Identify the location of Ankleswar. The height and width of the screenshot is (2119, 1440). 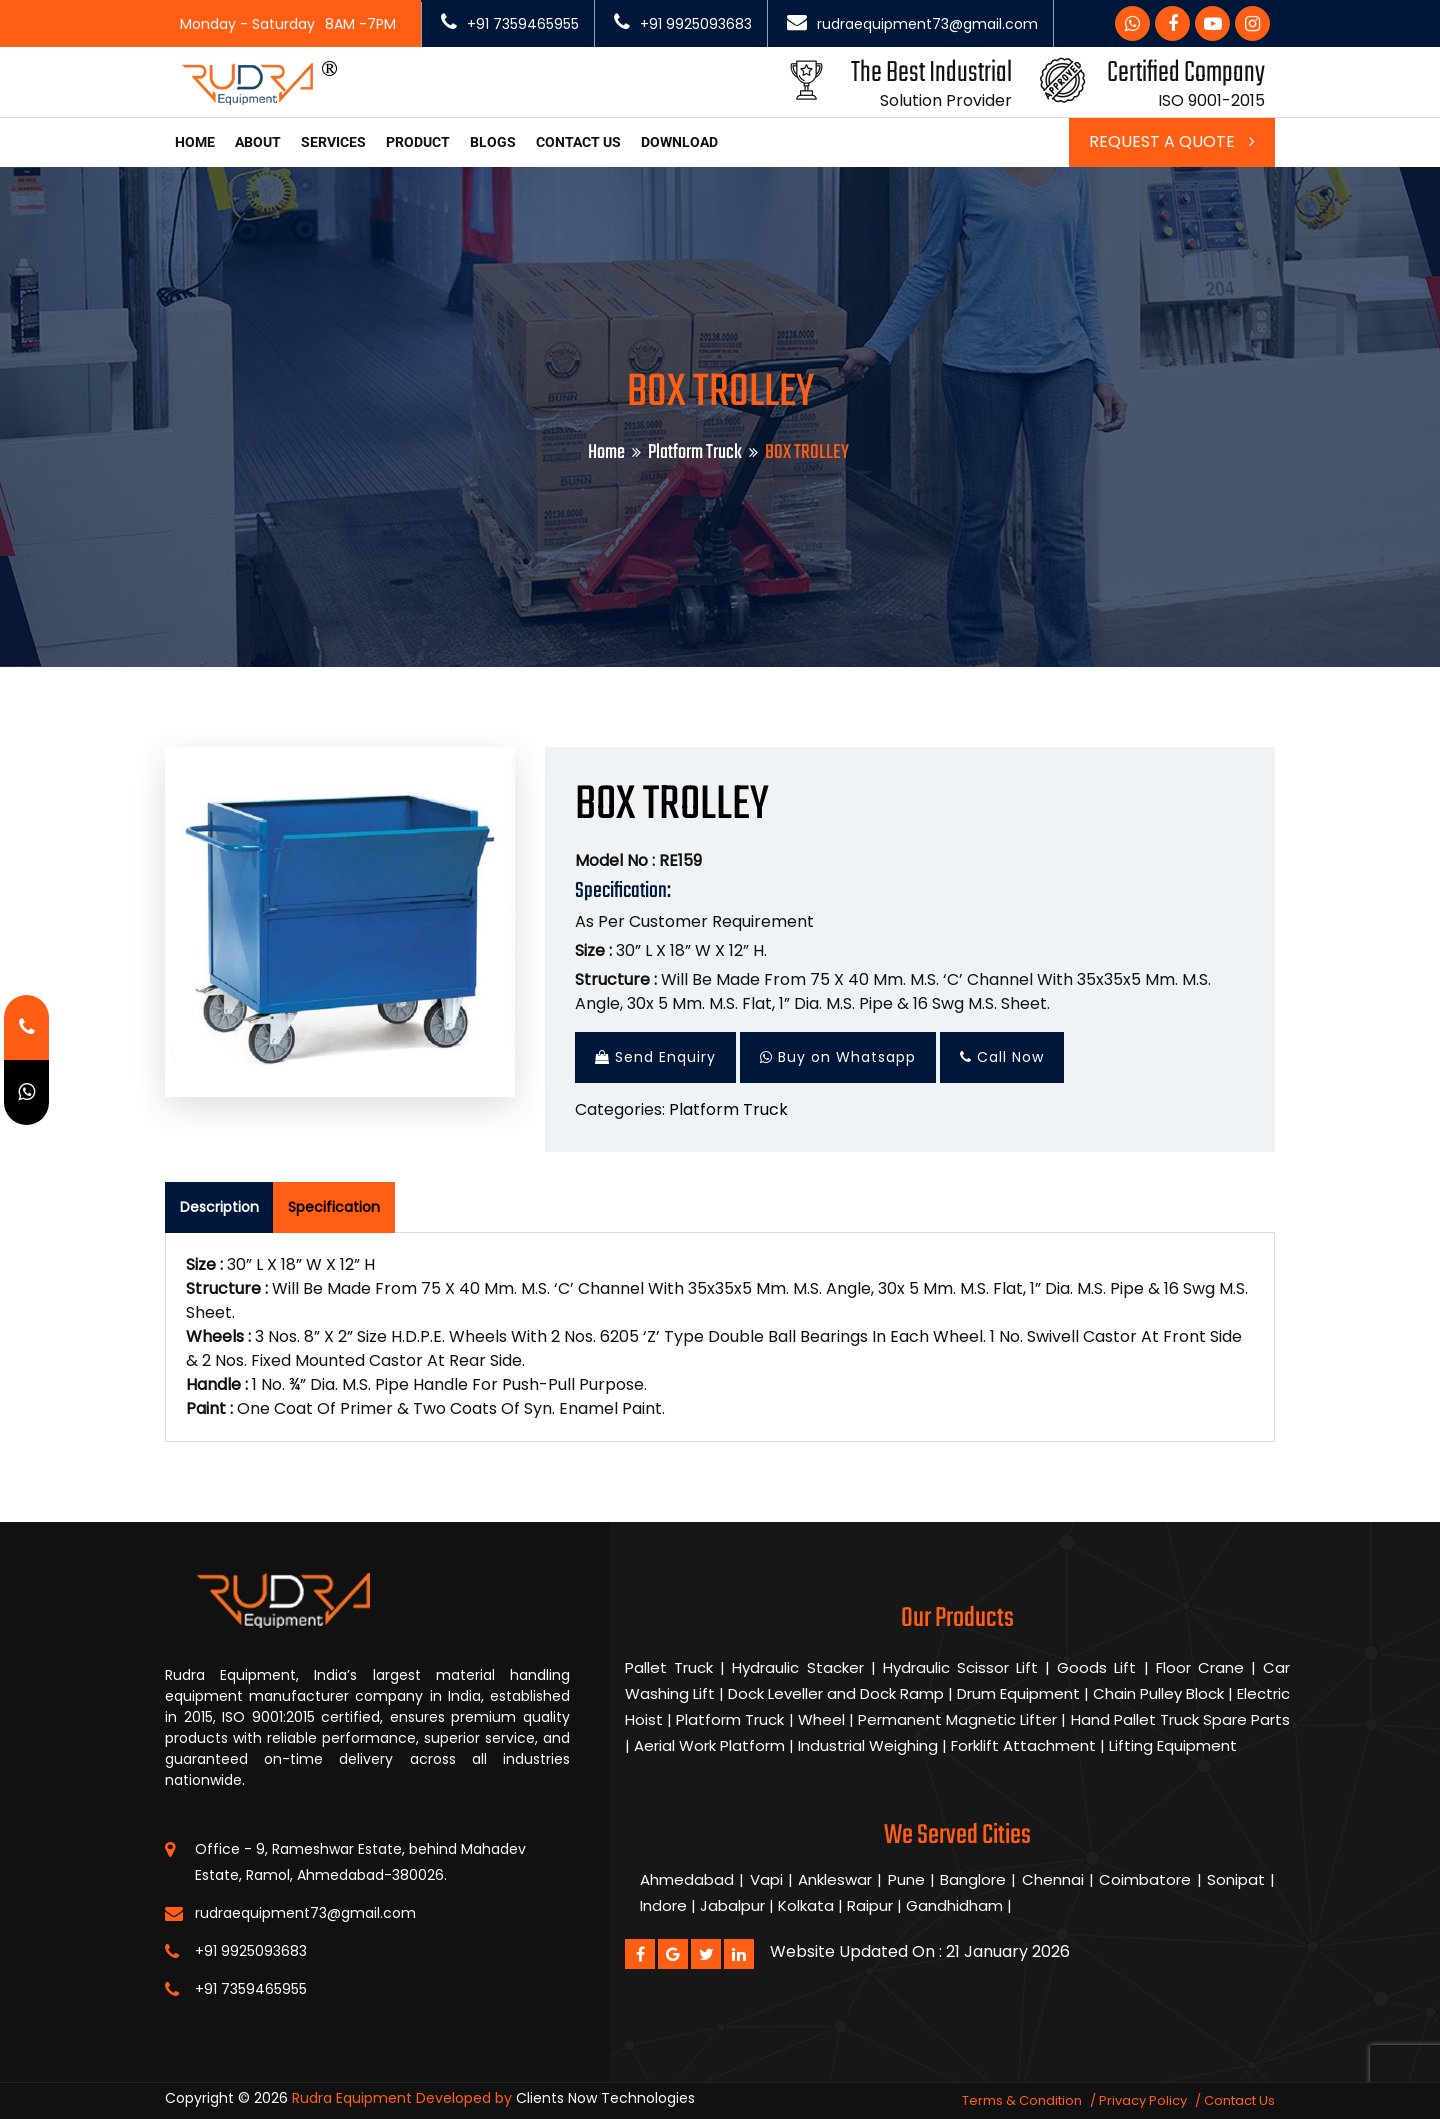
(835, 1879).